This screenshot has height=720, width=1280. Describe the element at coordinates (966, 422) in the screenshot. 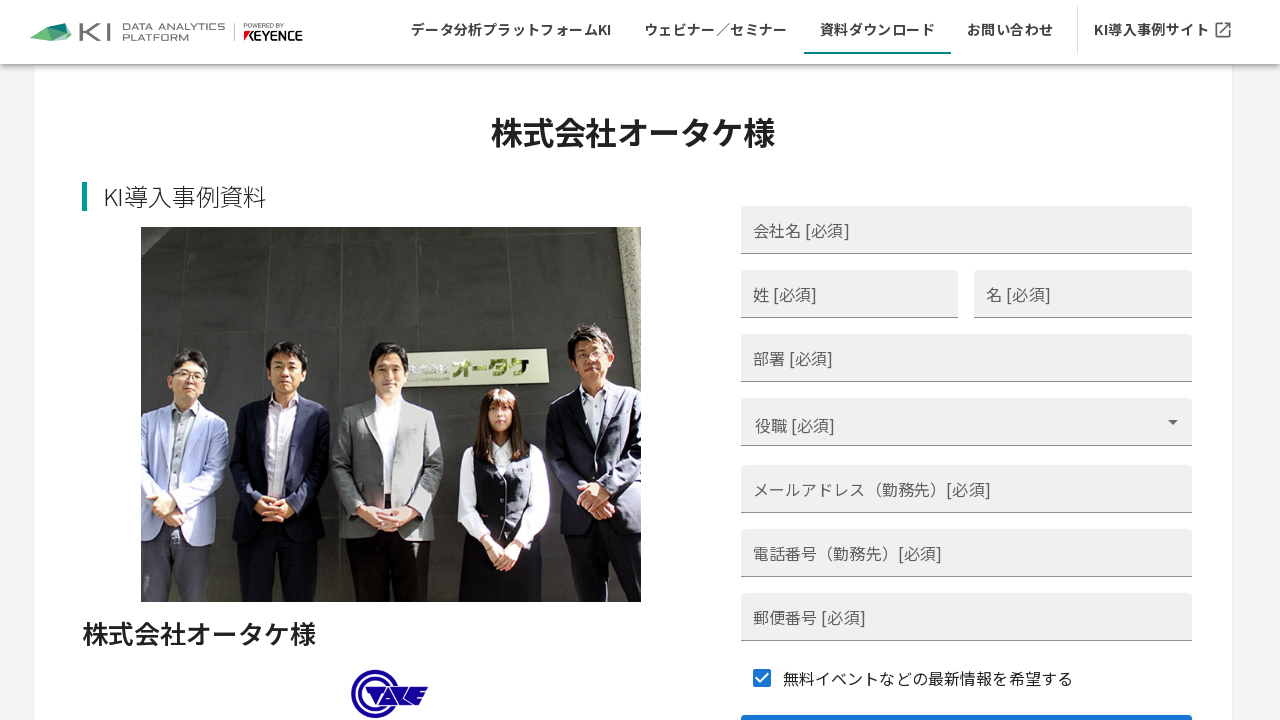

I see `[combobox]` at that location.